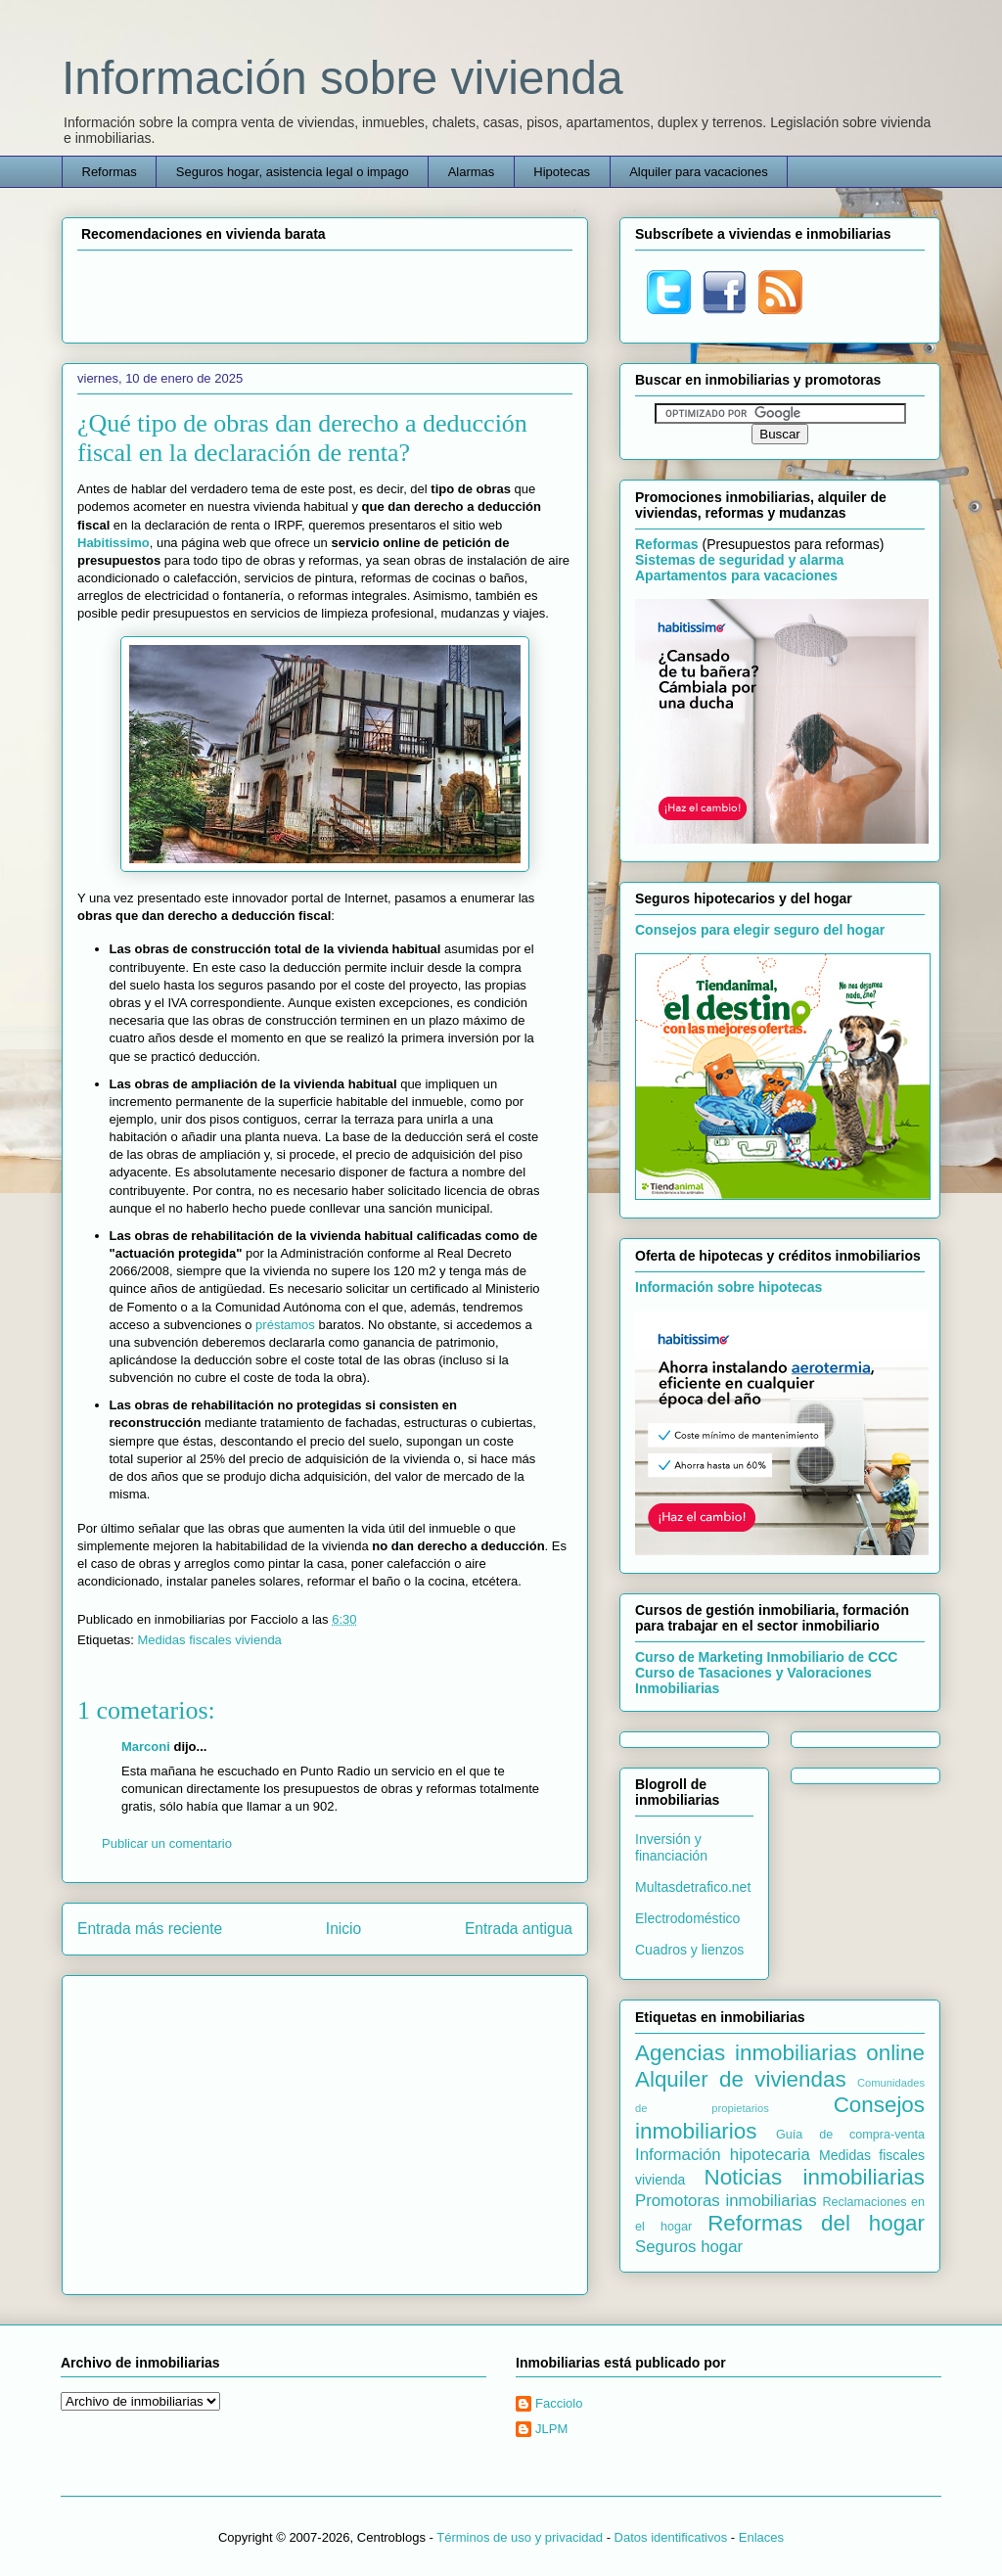 The width and height of the screenshot is (1002, 2576). What do you see at coordinates (780, 2053) in the screenshot?
I see `Agencias inmobiliarias online` at bounding box center [780, 2053].